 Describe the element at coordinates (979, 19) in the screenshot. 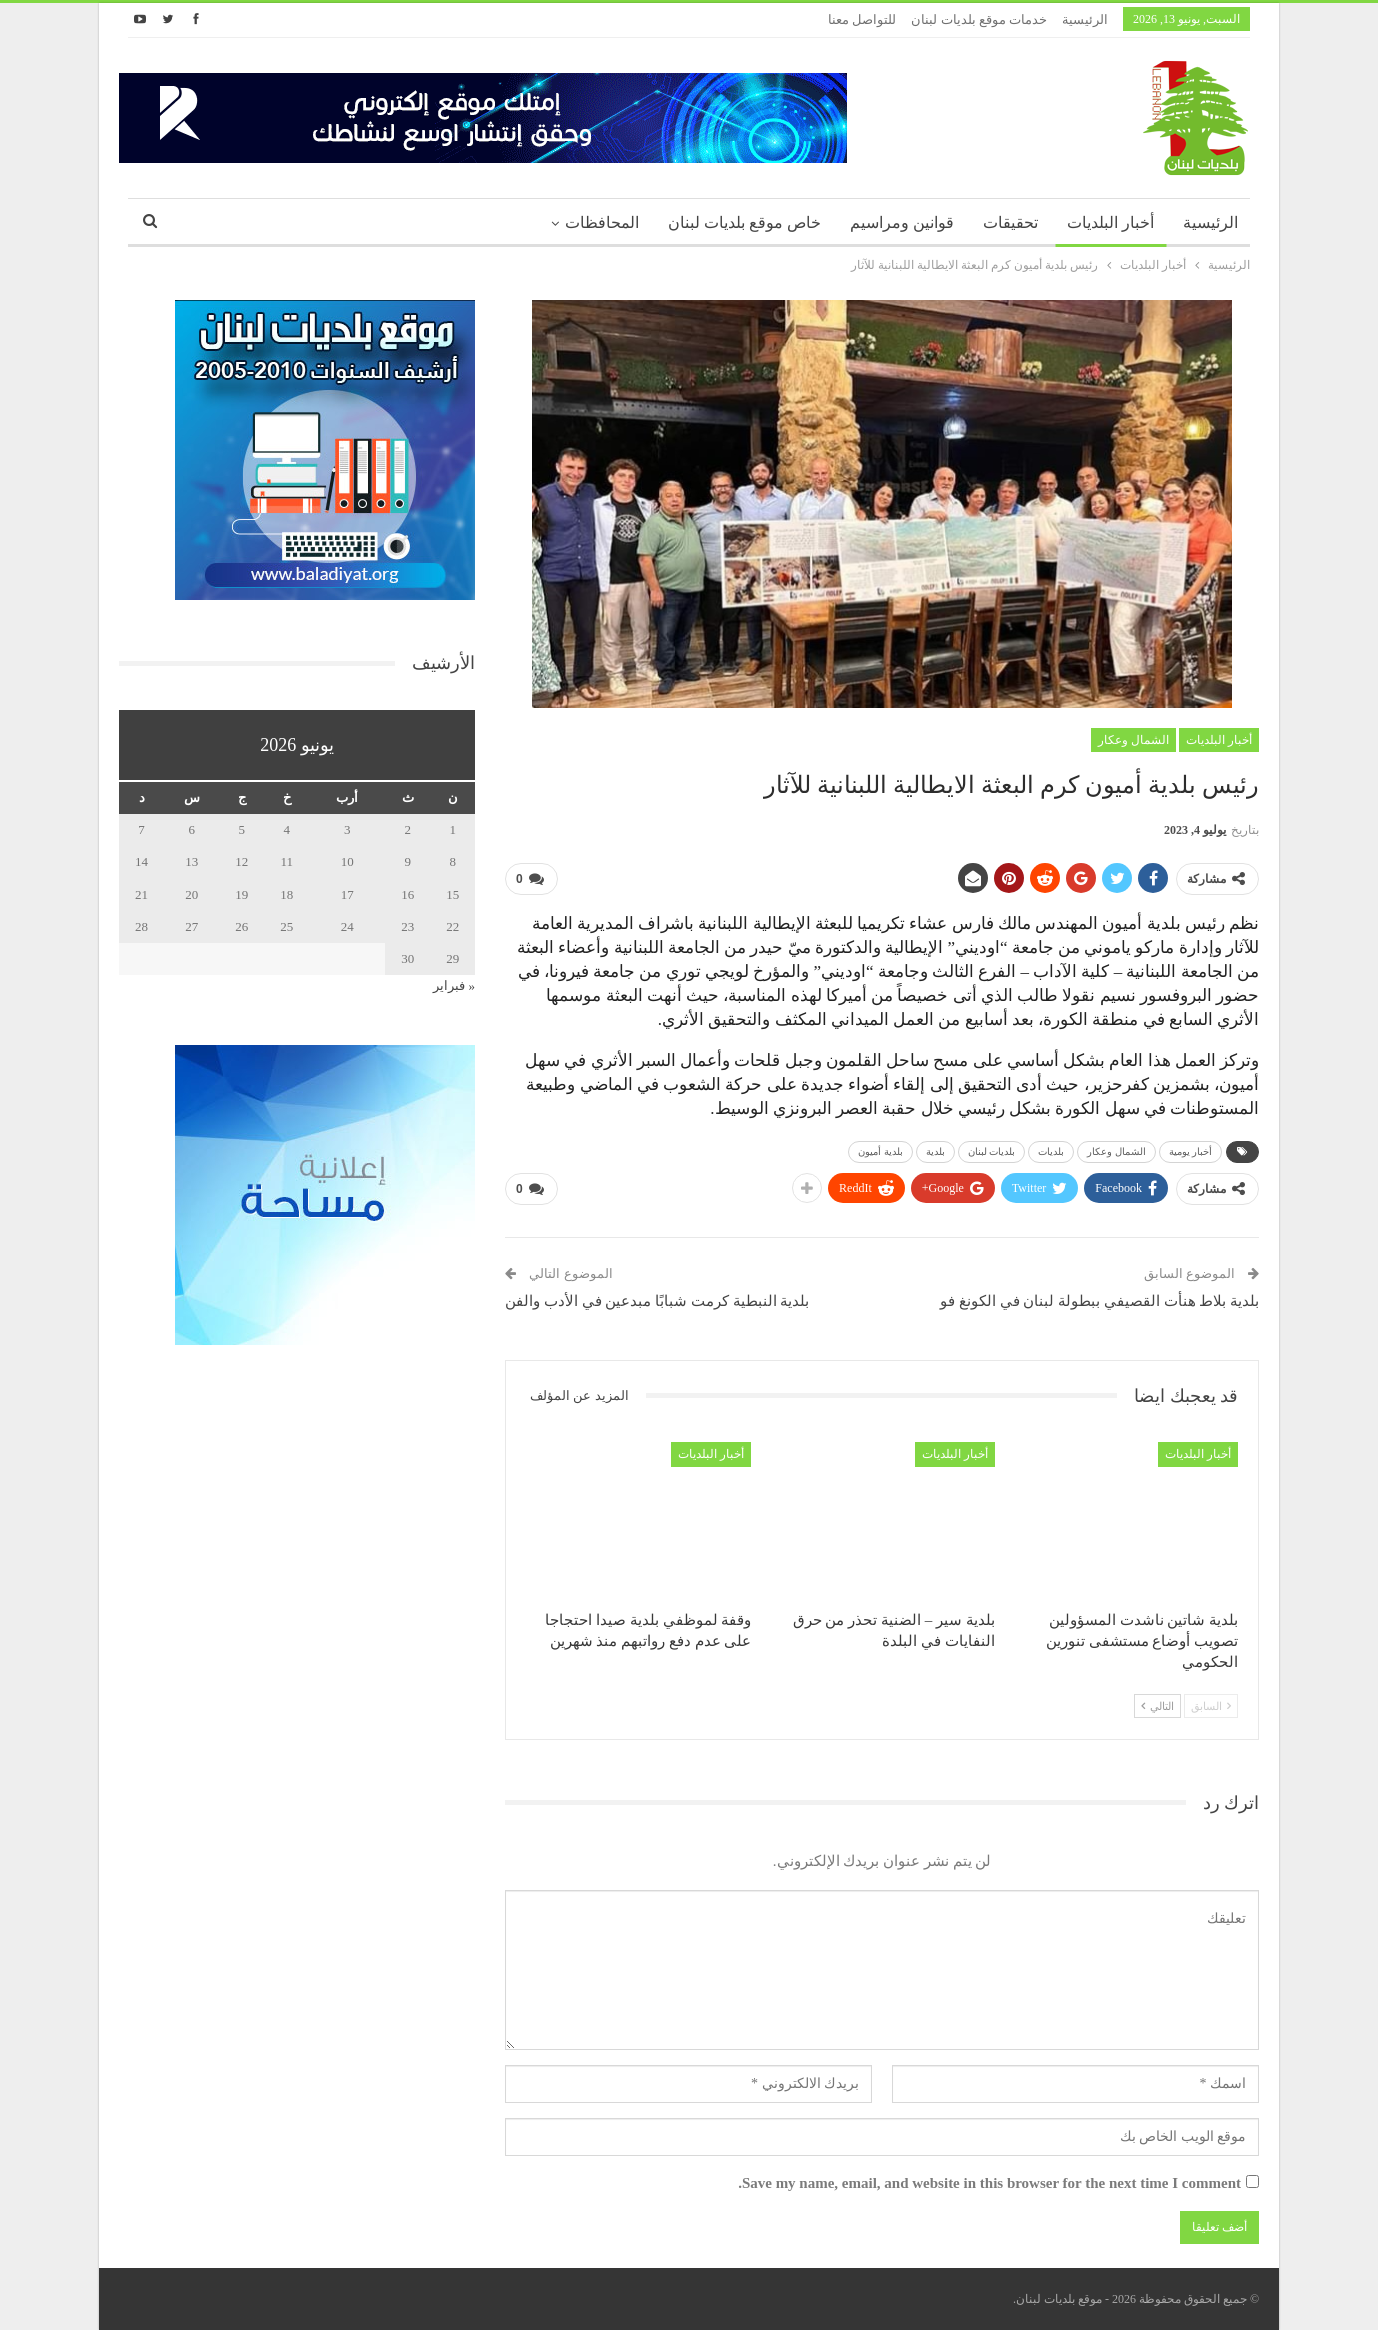

I see `خدمات موقع بلديات لبنان` at that location.